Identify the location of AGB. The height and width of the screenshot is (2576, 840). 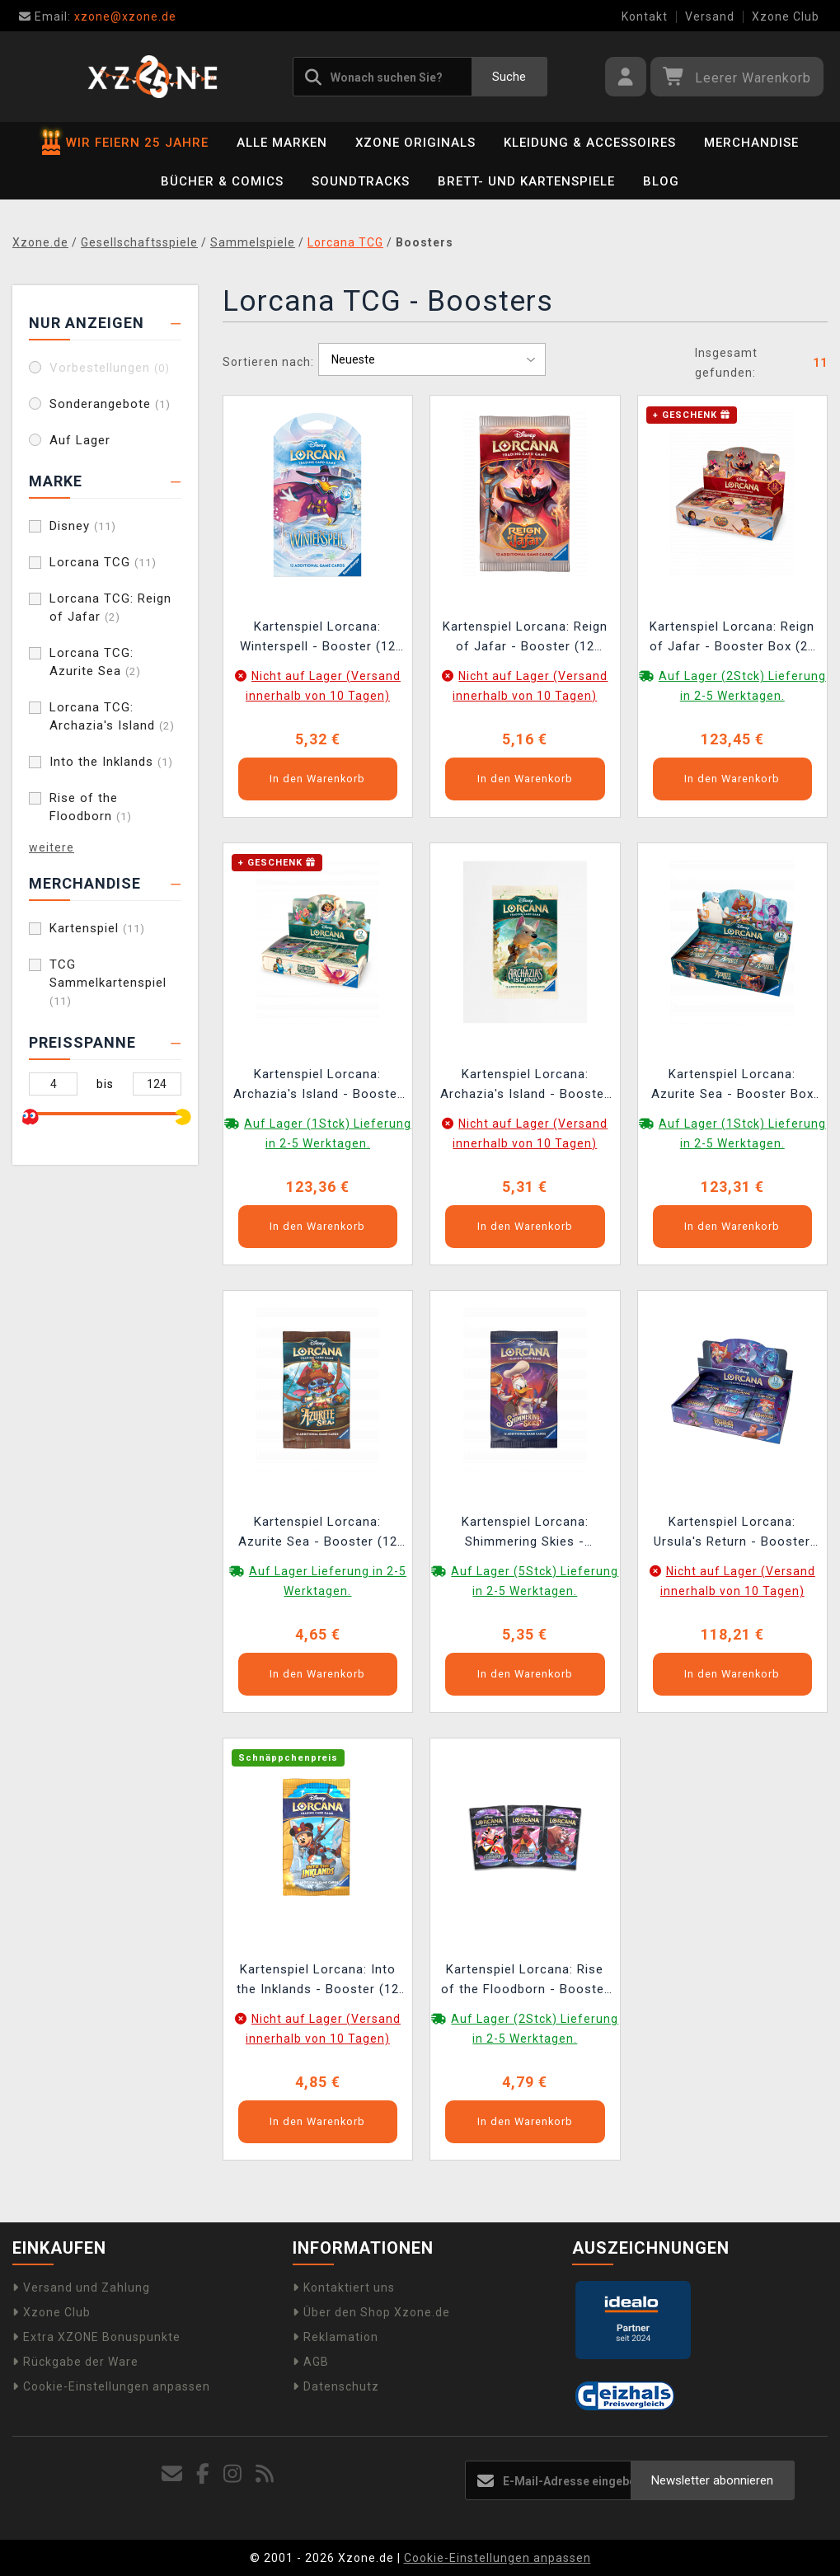
(311, 2361).